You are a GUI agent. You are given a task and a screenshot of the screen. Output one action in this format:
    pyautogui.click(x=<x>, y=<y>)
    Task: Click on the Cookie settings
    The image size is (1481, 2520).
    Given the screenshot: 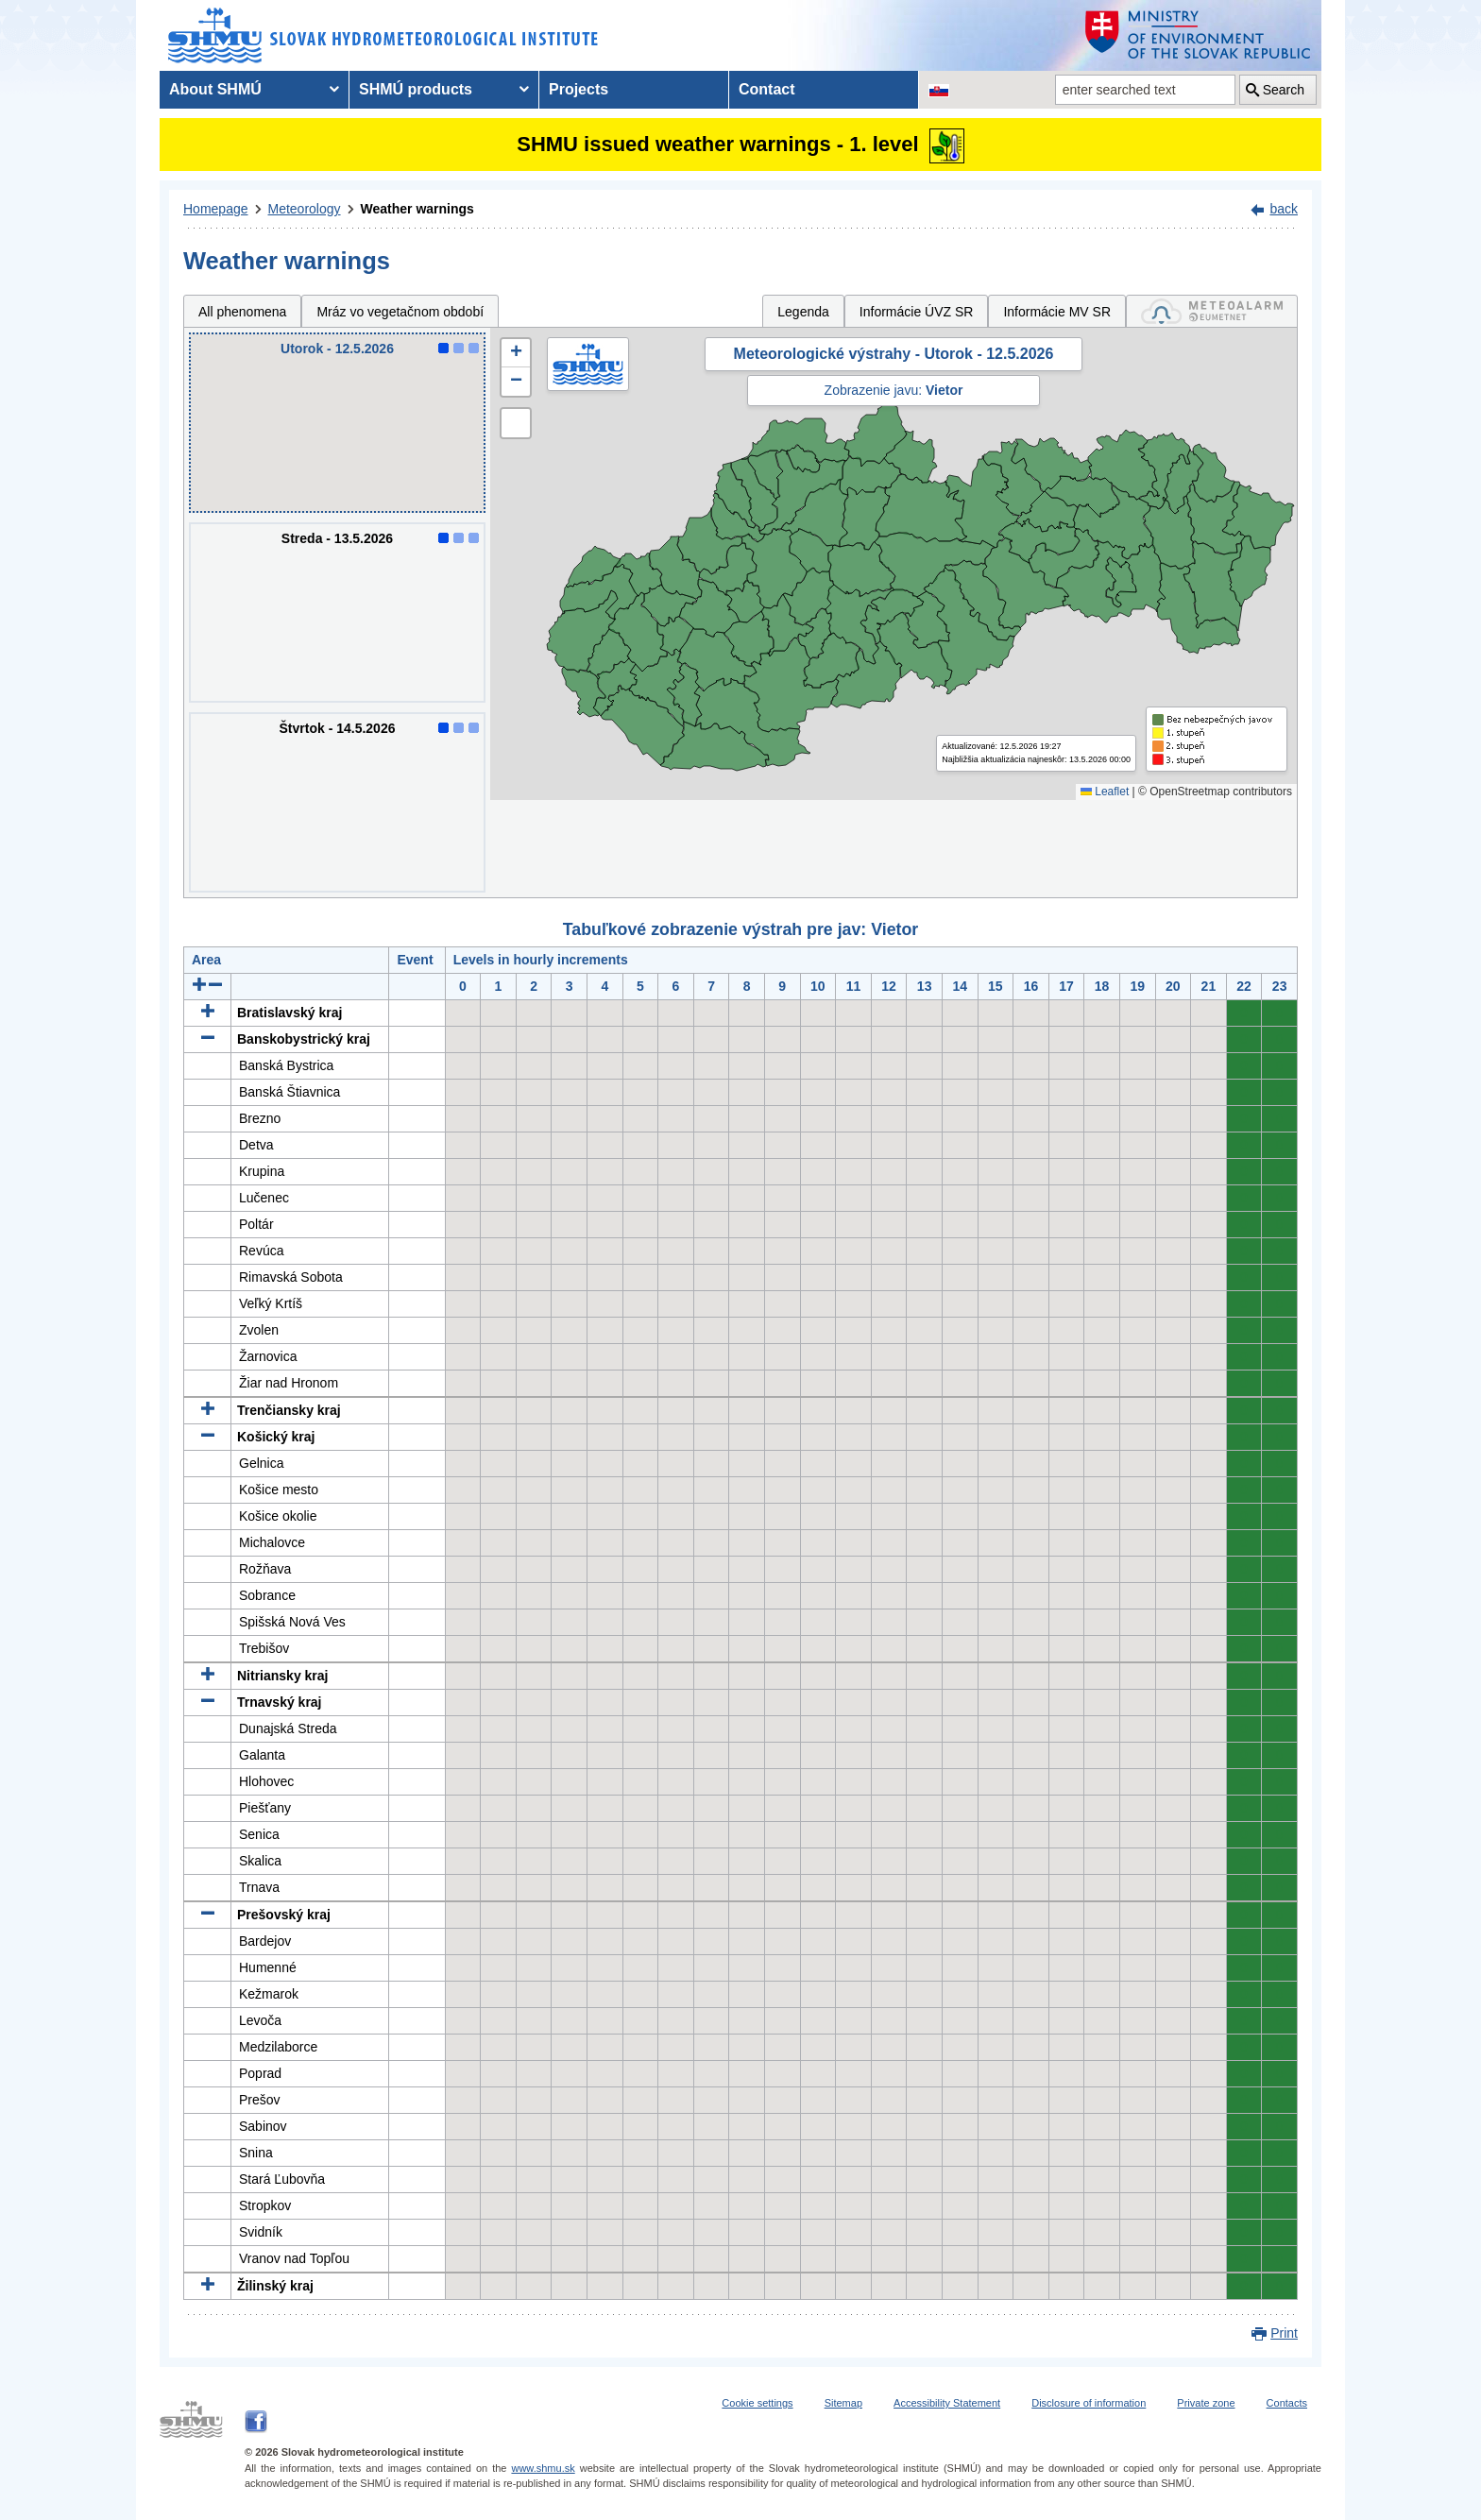 What is the action you would take?
    pyautogui.click(x=757, y=2403)
    